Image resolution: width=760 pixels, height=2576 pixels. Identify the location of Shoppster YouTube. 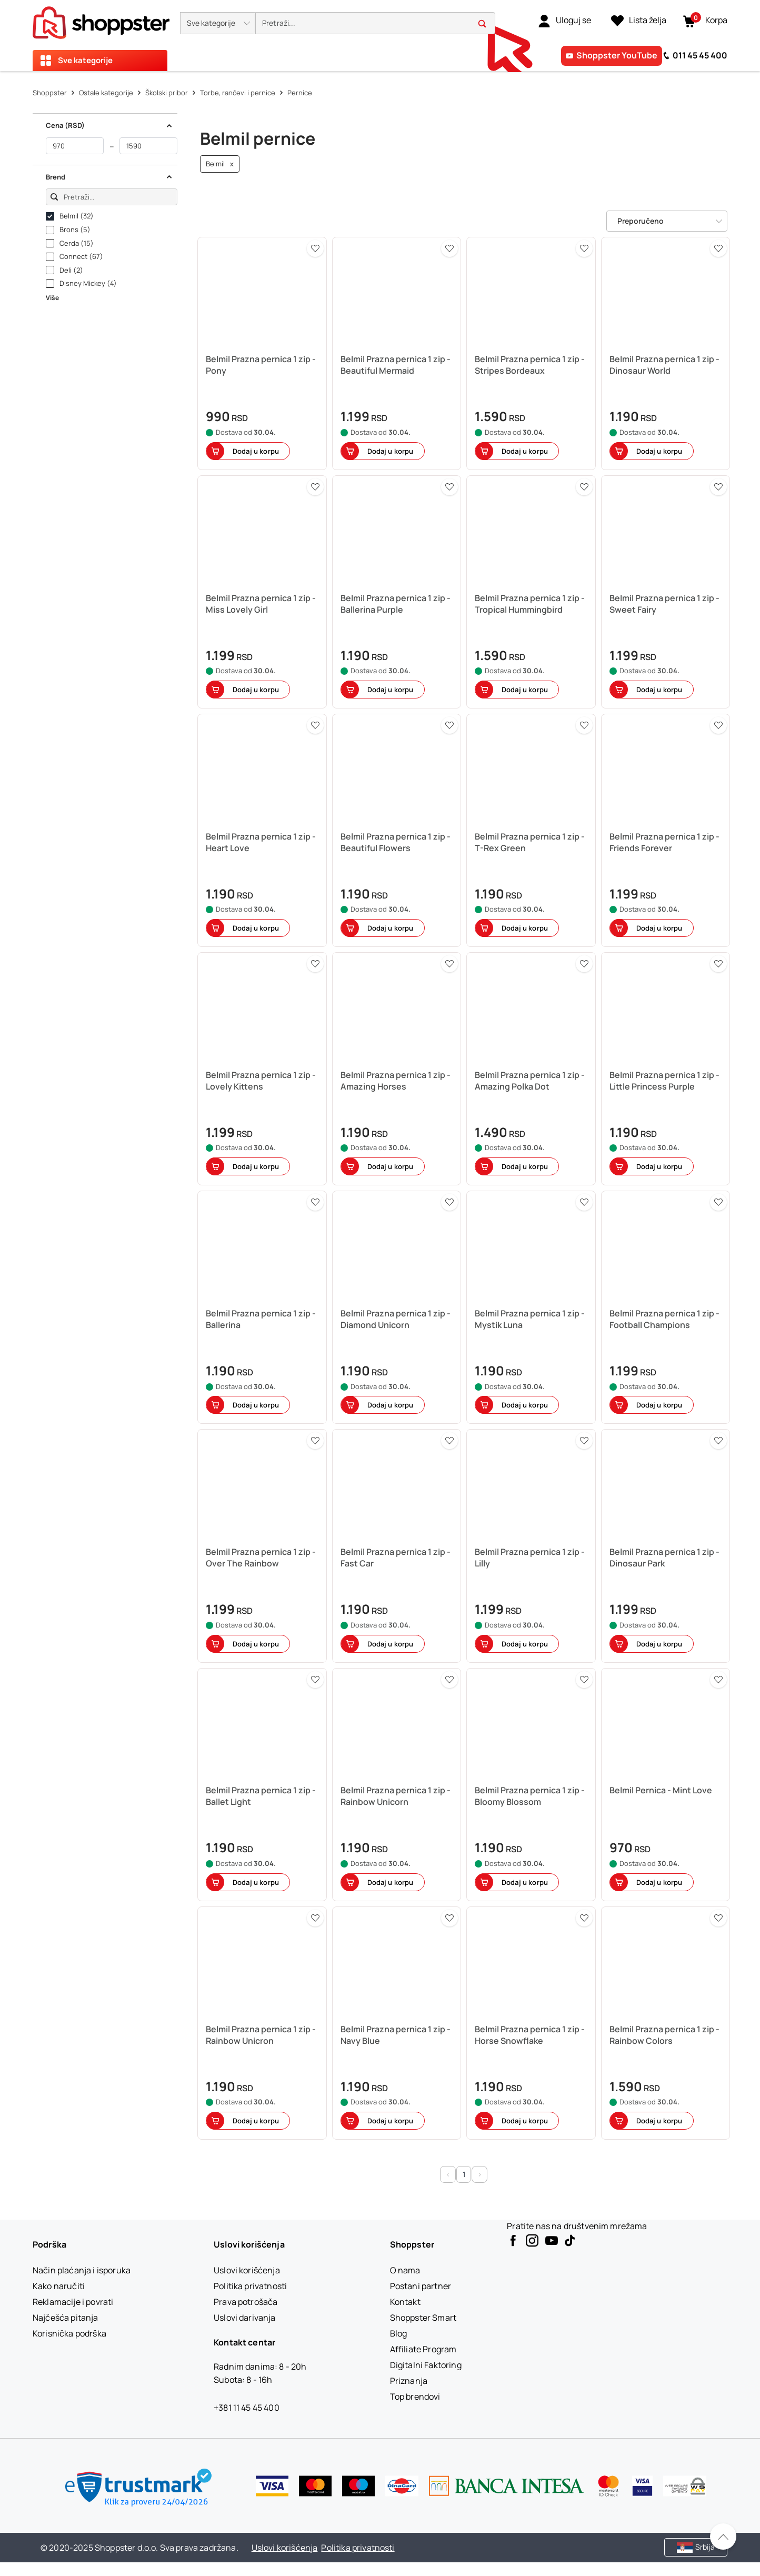
(616, 55).